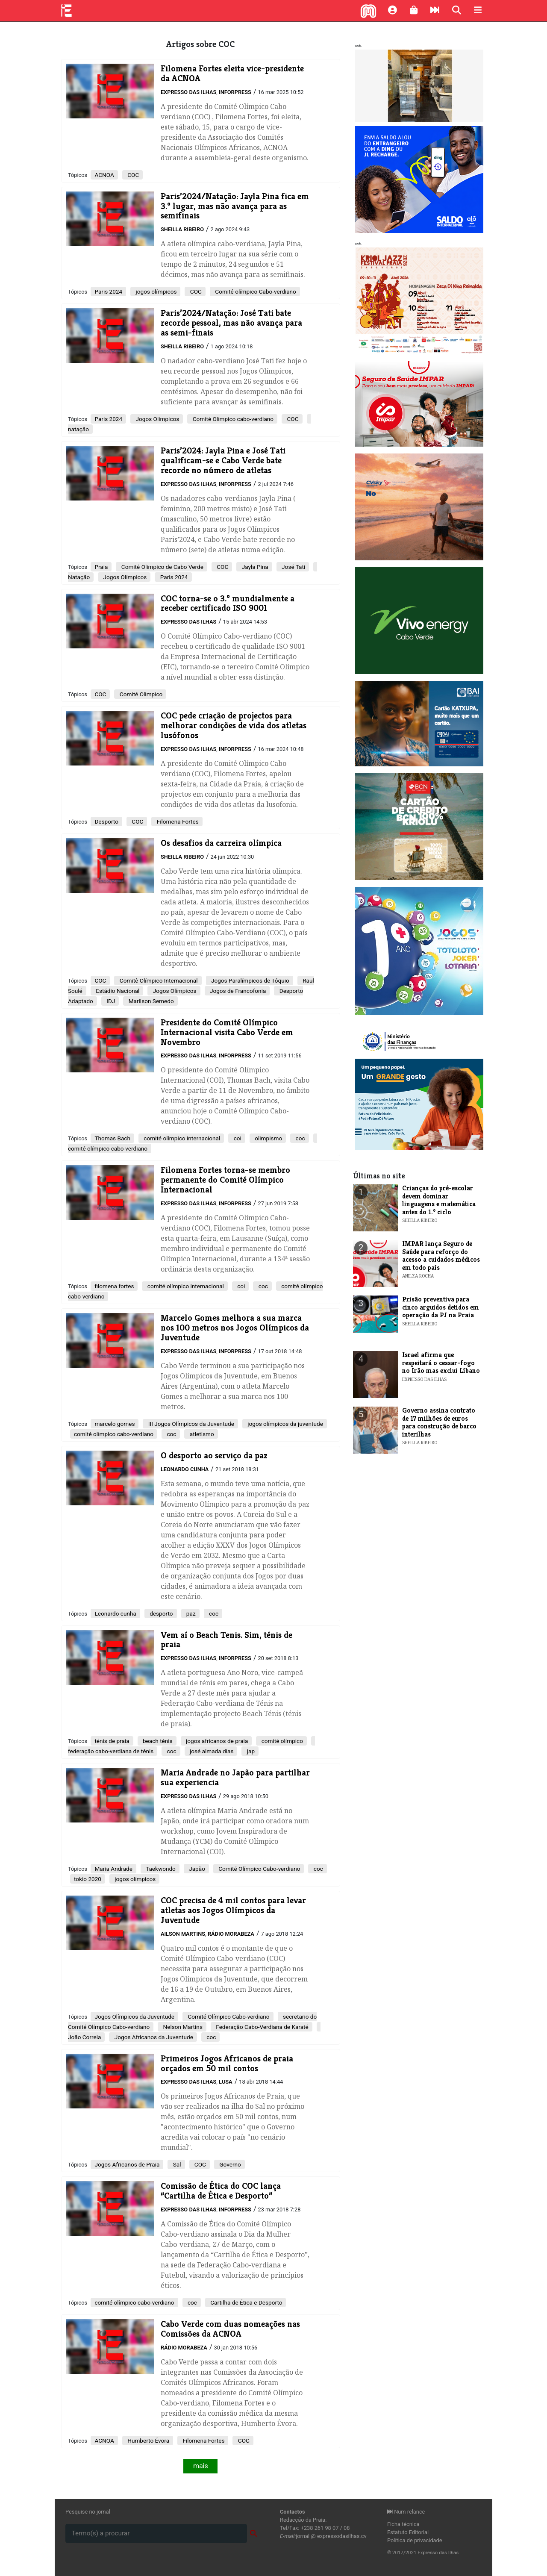 The height and width of the screenshot is (2576, 547). Describe the element at coordinates (439, 1199) in the screenshot. I see `Crianças do pré-escolar devem dominar linguagens e matemática antes do 1.º ciclo` at that location.